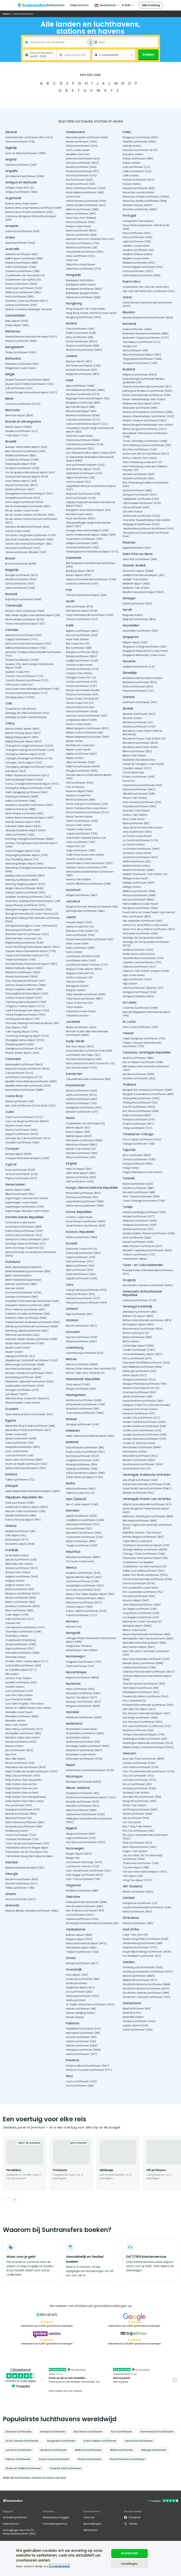  Describe the element at coordinates (20, 1835) in the screenshot. I see `Toulon luchthaven (TLN)` at that location.